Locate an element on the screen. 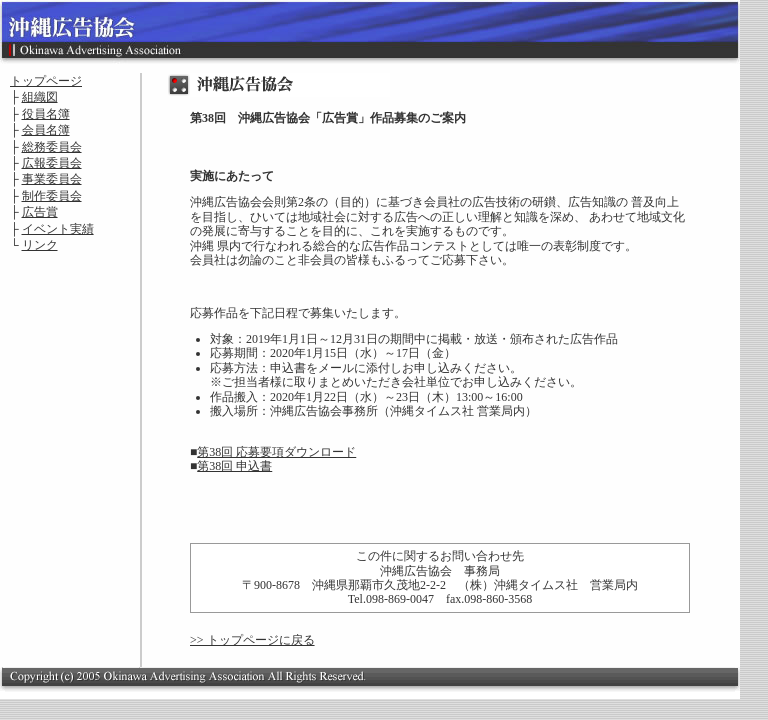 Image resolution: width=768 pixels, height=720 pixels. 広告賞 is located at coordinates (40, 212).